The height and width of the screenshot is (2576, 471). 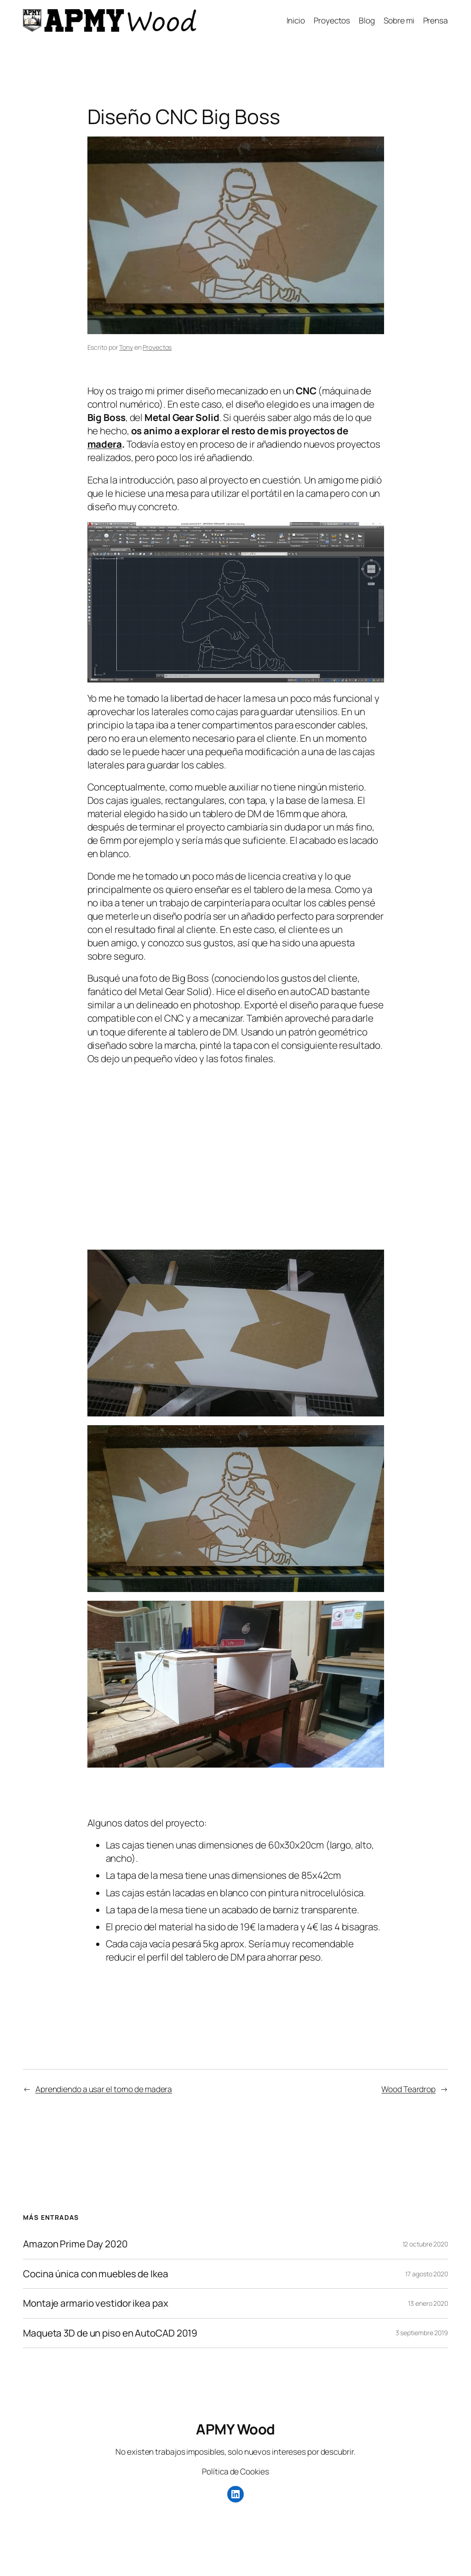 I want to click on Tony, so click(x=126, y=347).